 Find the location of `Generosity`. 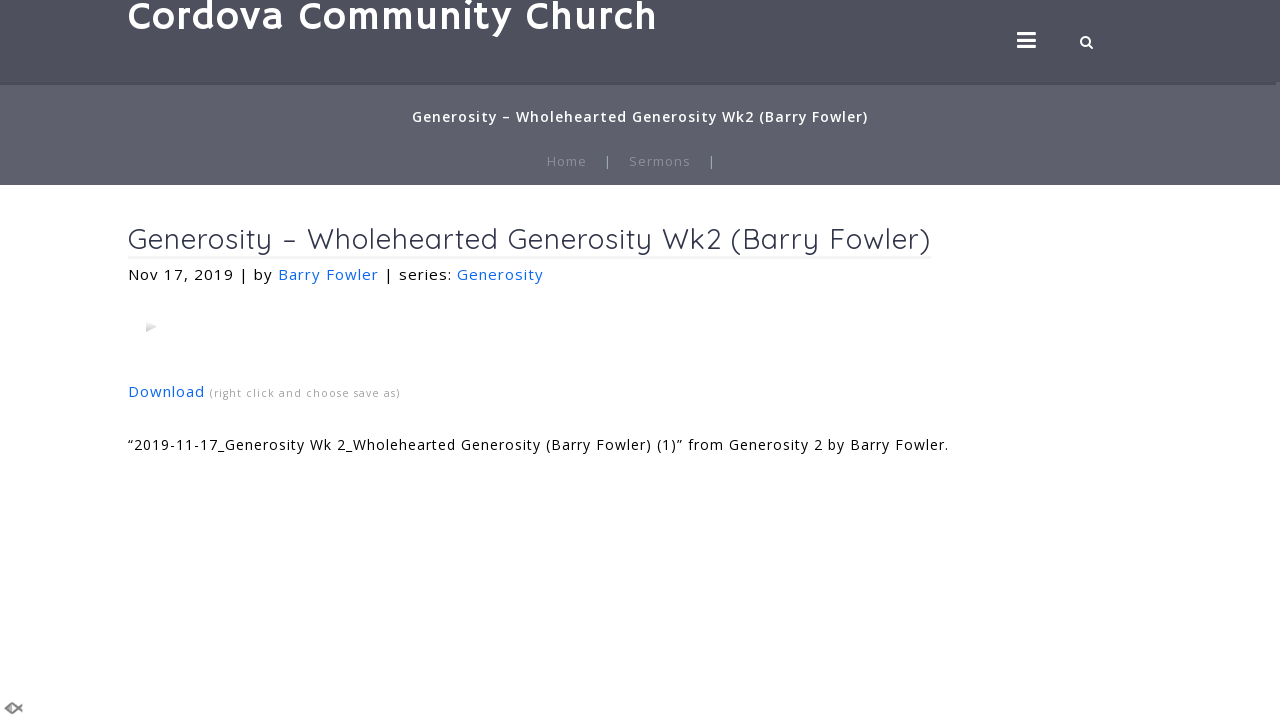

Generosity is located at coordinates (500, 274).